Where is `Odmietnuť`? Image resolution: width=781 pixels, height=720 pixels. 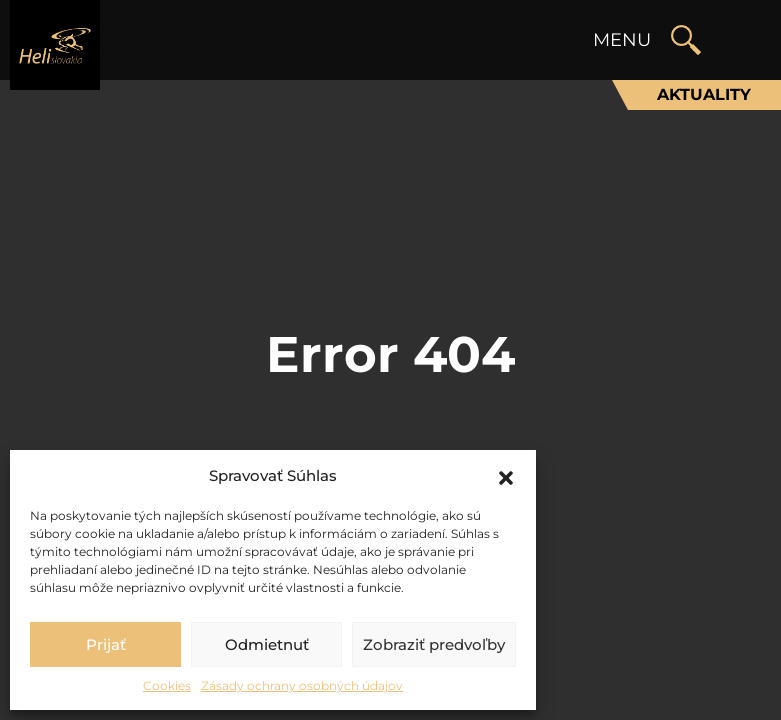 Odmietnuť is located at coordinates (267, 644).